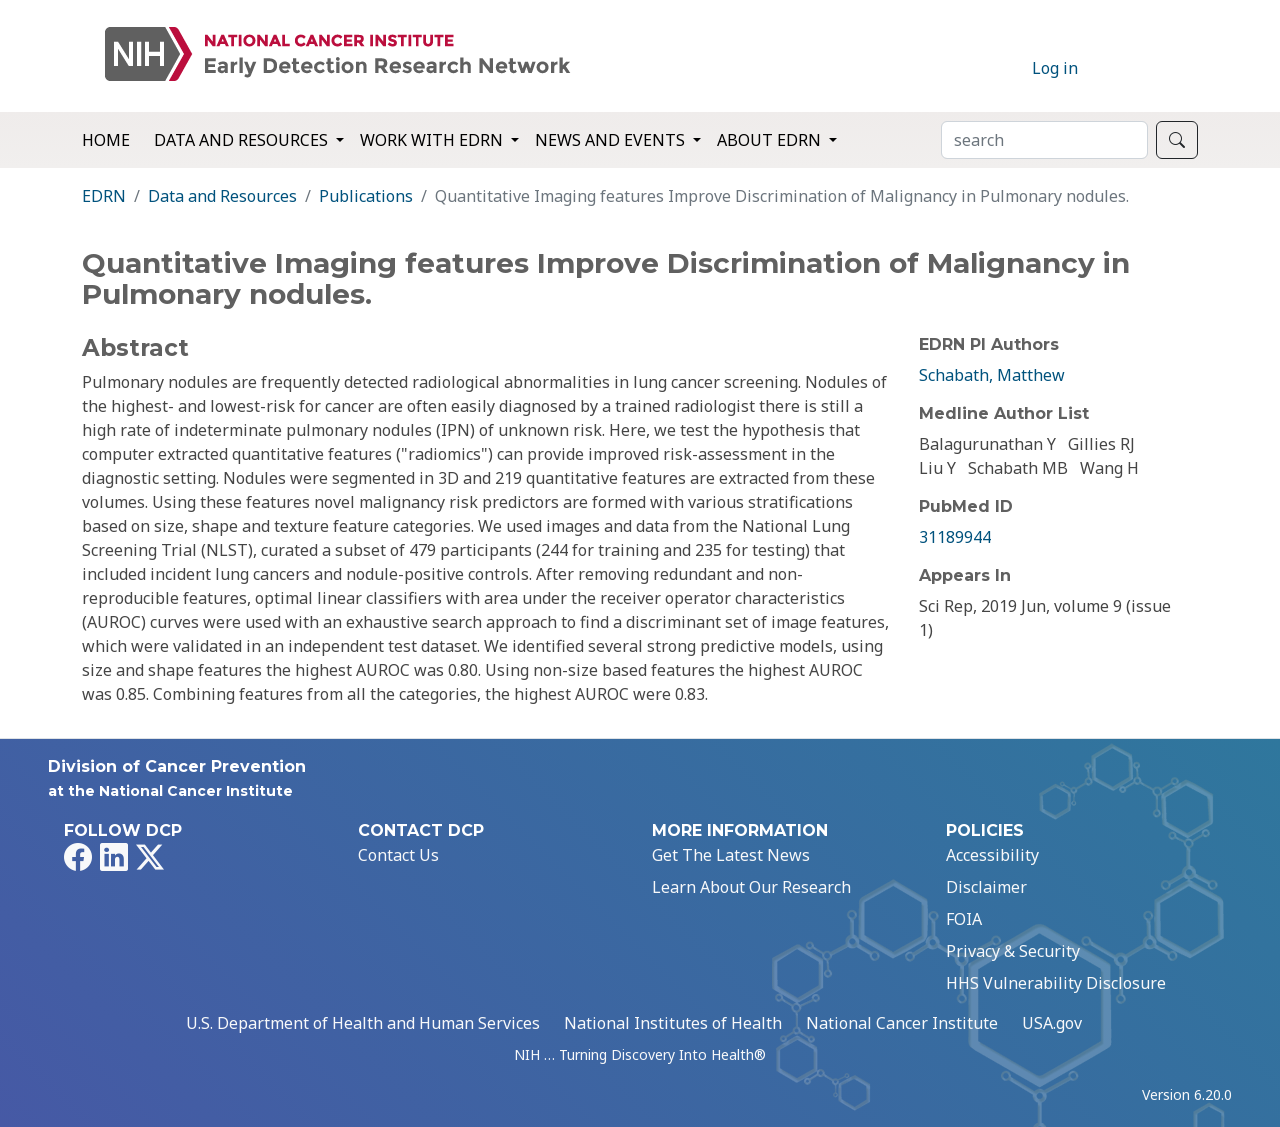 The height and width of the screenshot is (1127, 1280). I want to click on Log in, so click(1055, 68).